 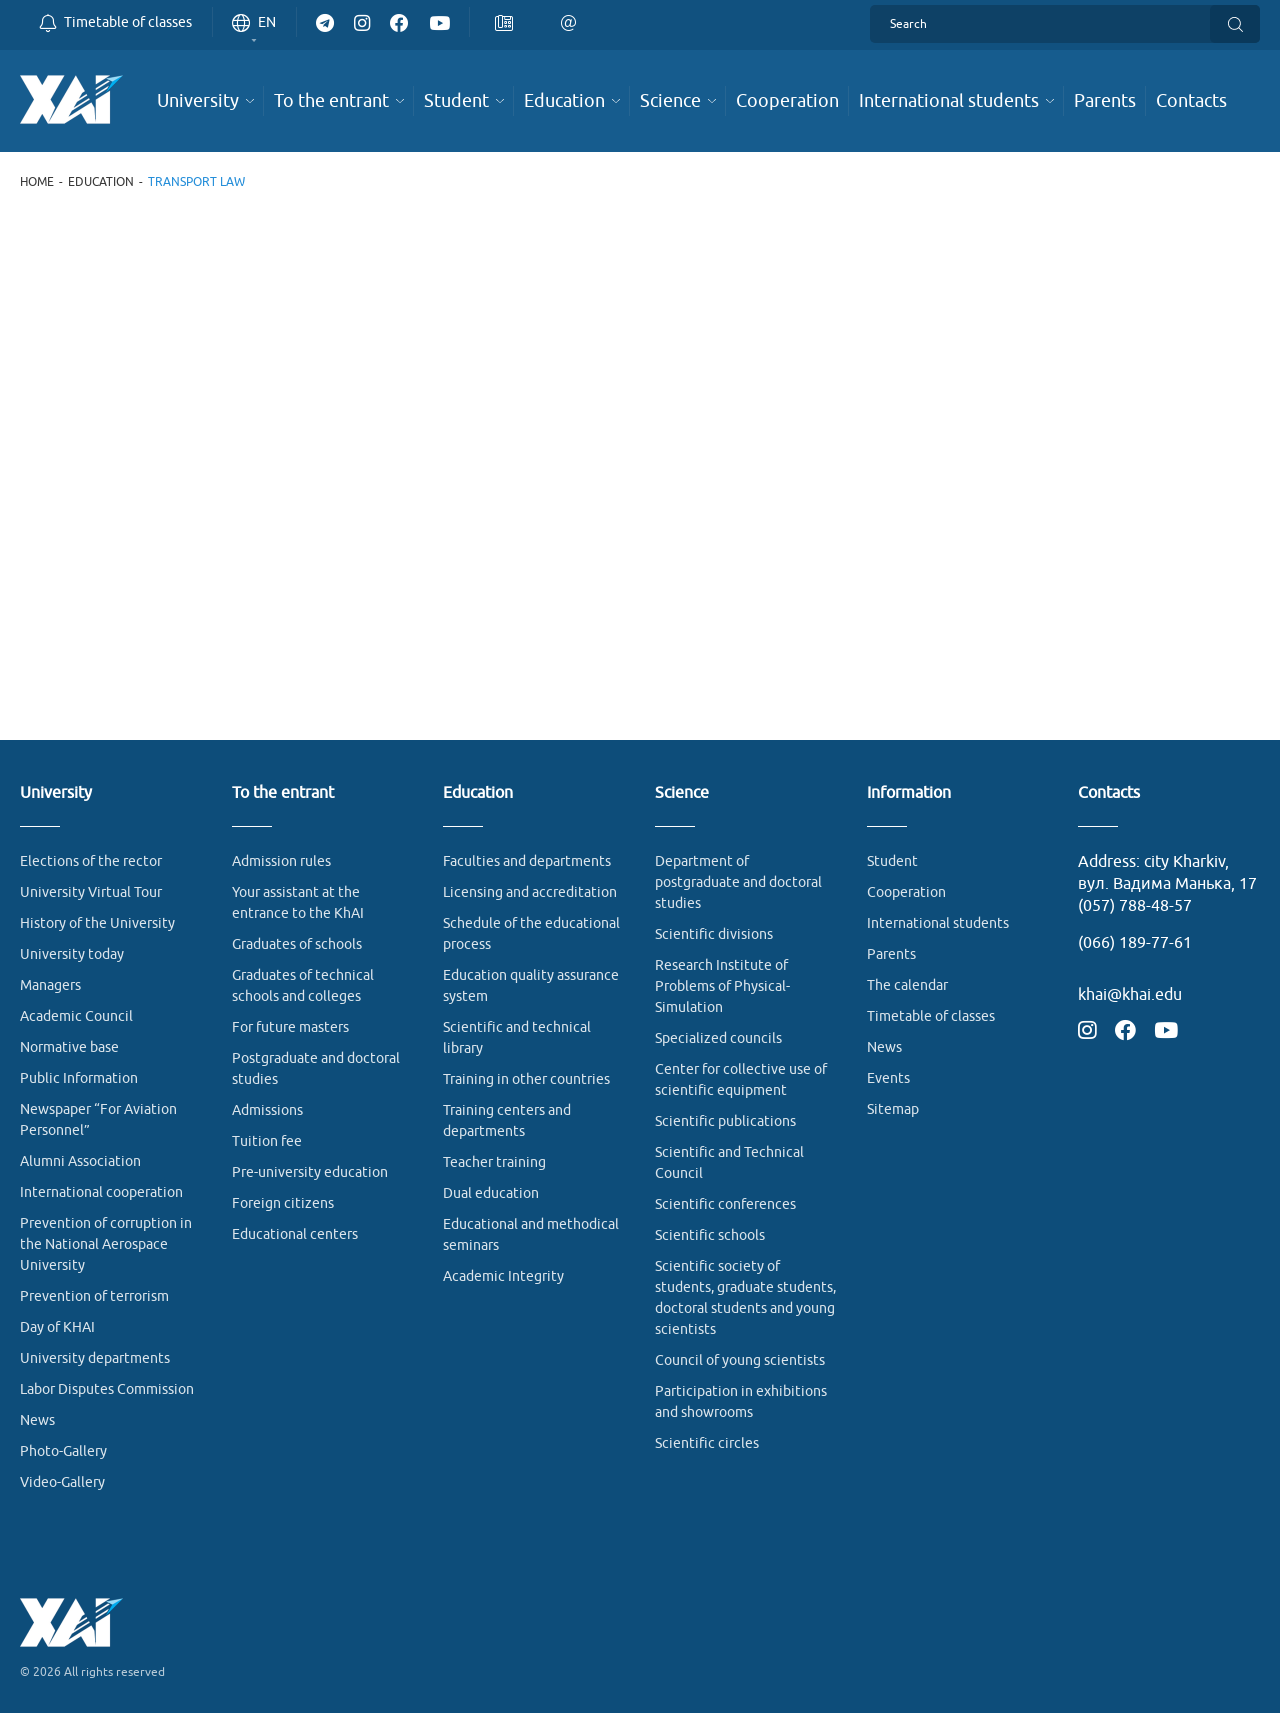 I want to click on Tuition fee, so click(x=267, y=1141).